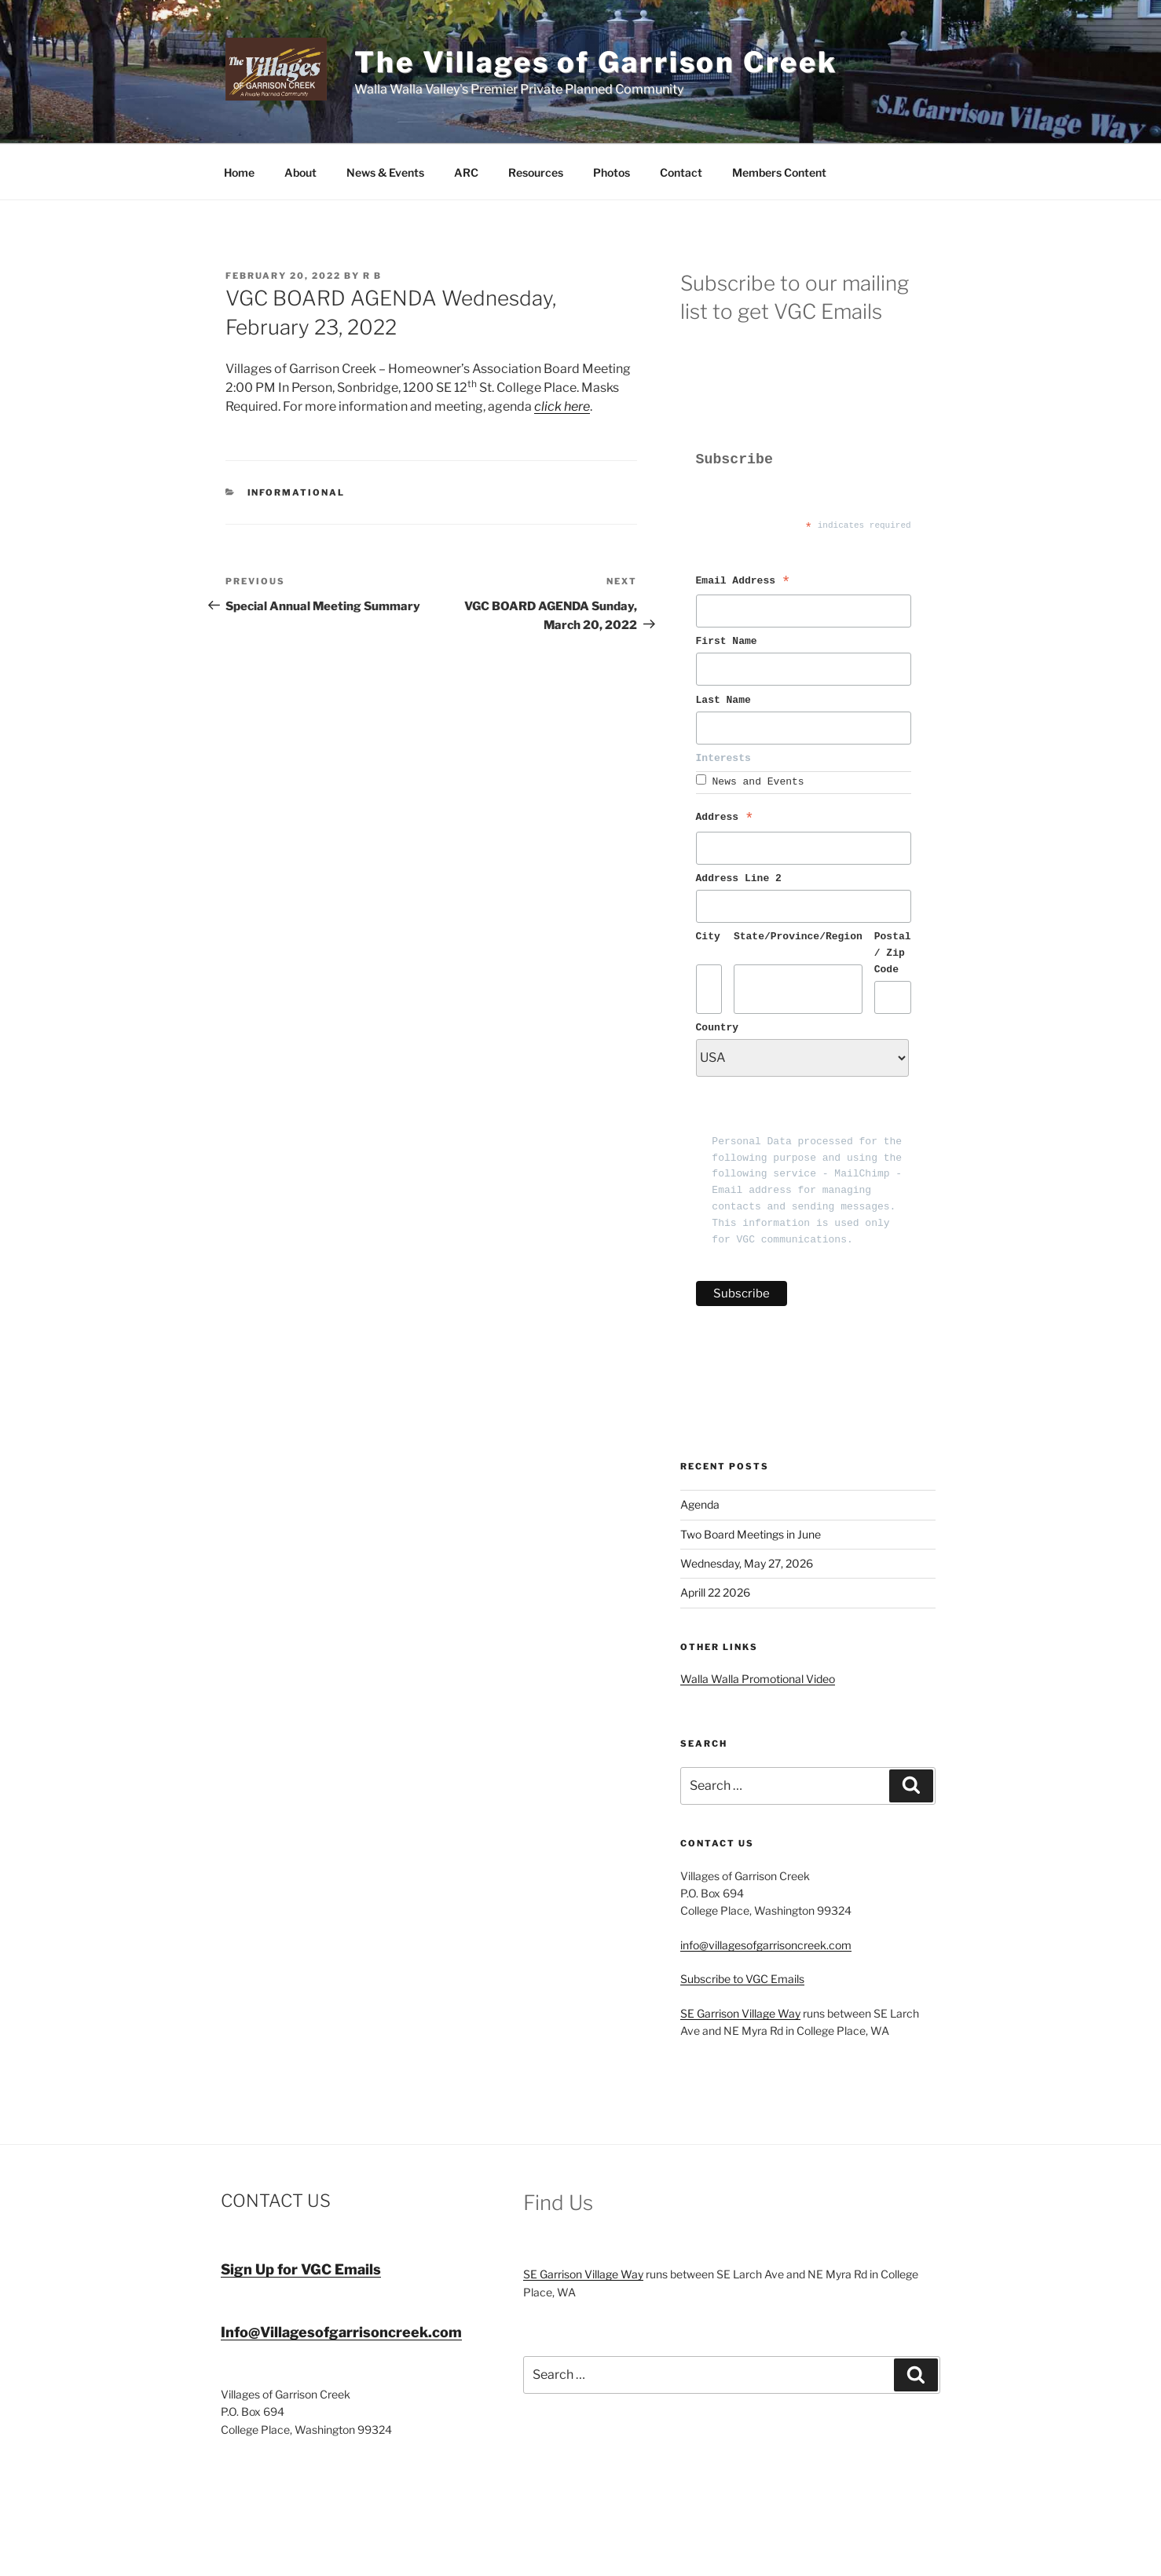 This screenshot has height=2576, width=1161. What do you see at coordinates (757, 1678) in the screenshot?
I see `Walla Walla Promotional Video` at bounding box center [757, 1678].